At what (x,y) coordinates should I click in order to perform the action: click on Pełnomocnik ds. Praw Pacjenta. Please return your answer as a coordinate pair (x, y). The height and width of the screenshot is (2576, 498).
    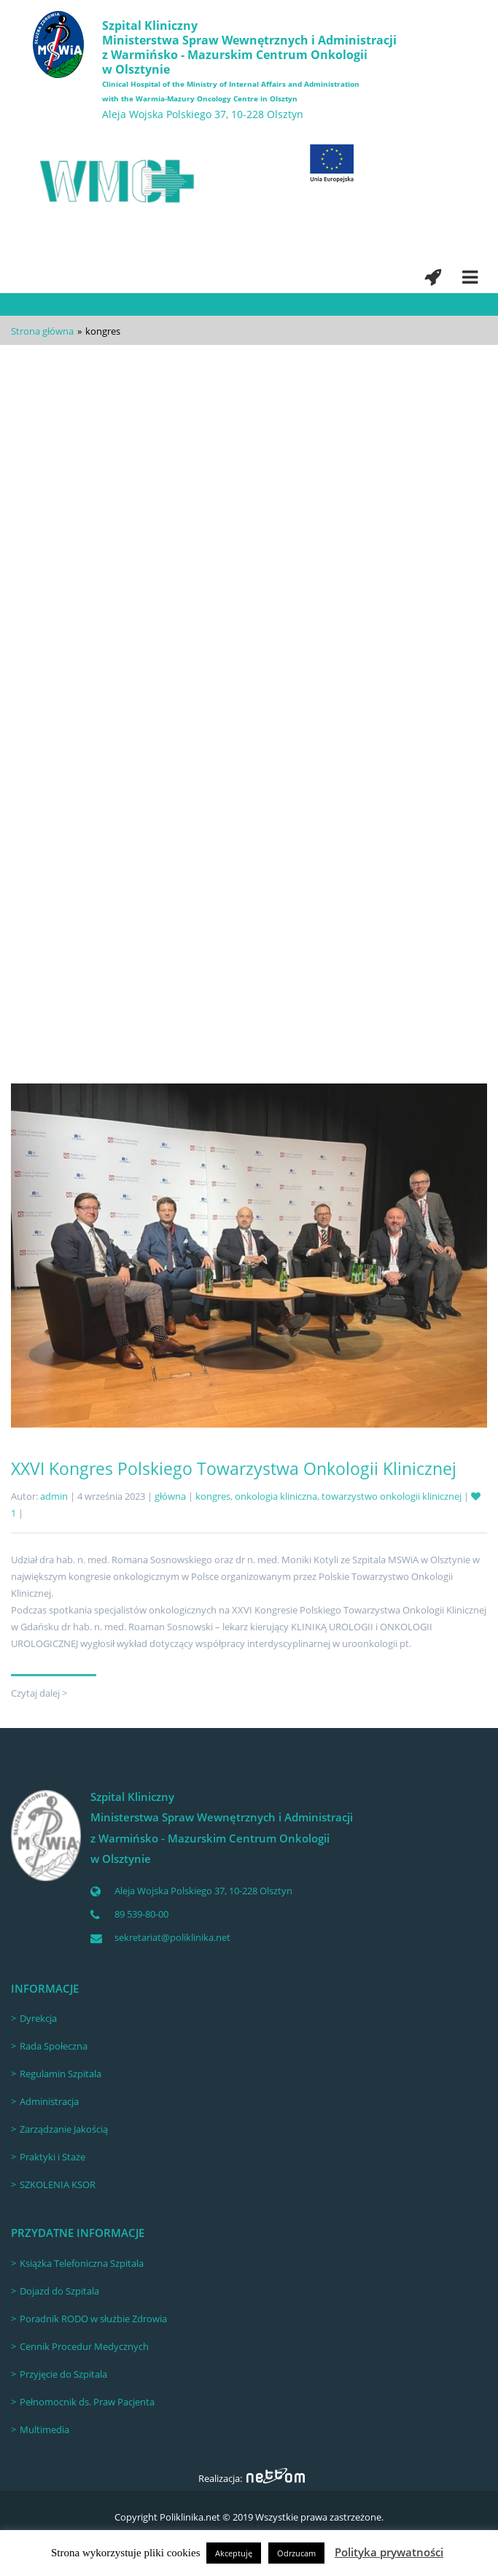
    Looking at the image, I should click on (87, 2401).